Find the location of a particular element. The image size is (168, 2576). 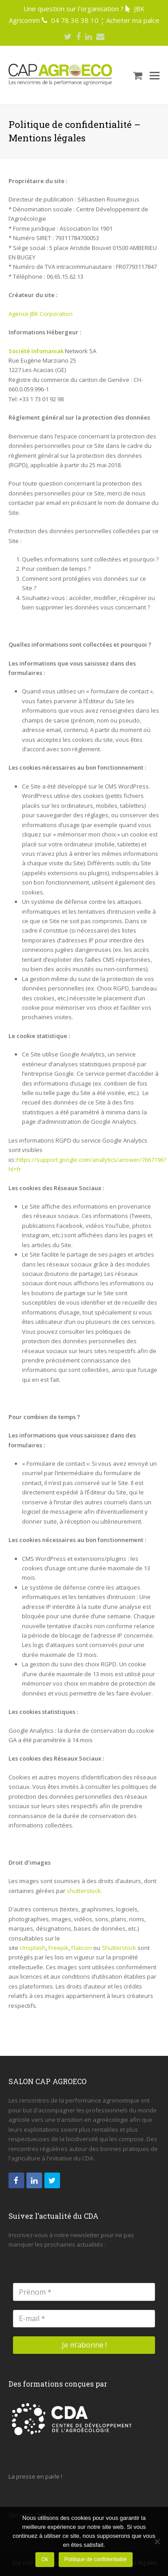

Unsplash is located at coordinates (33, 1948).